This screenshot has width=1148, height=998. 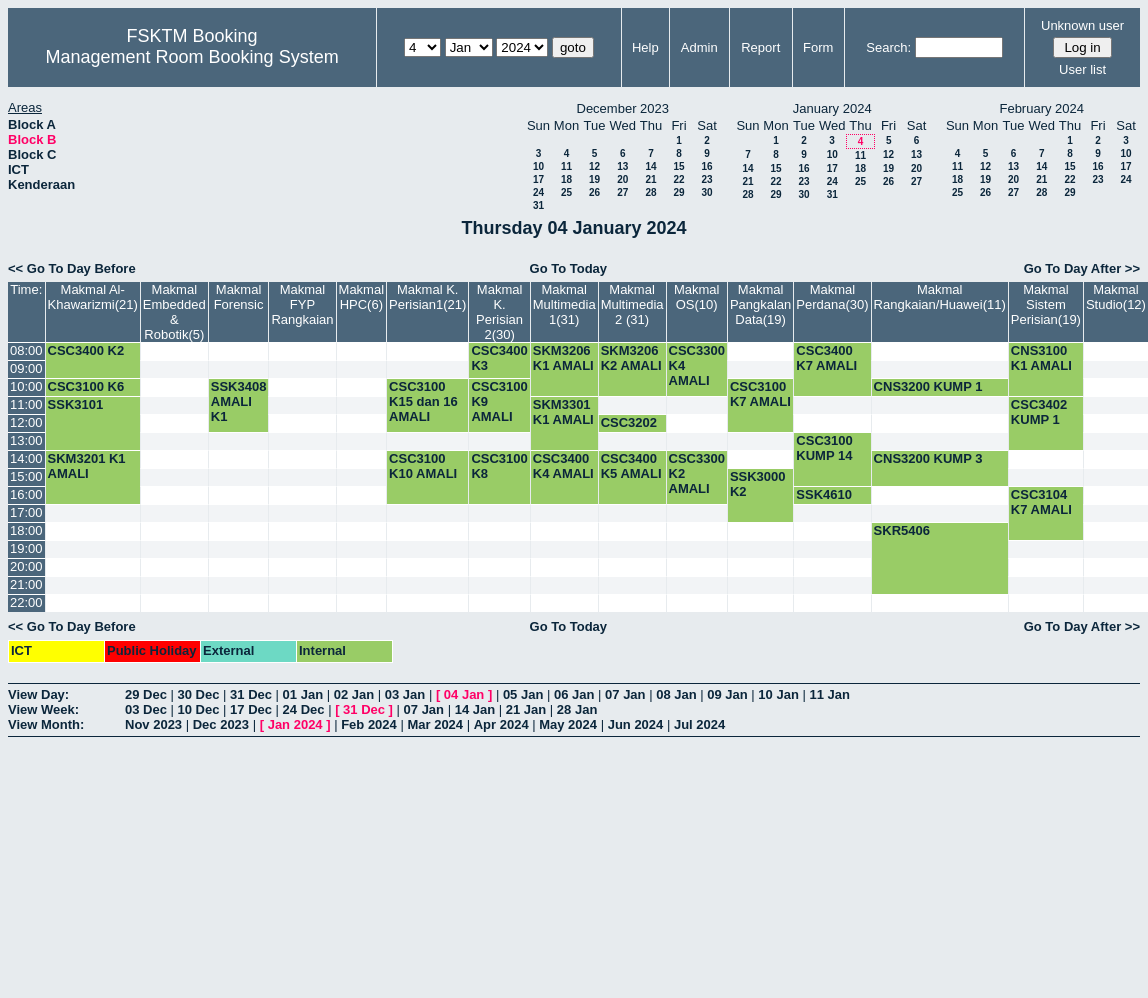 What do you see at coordinates (760, 304) in the screenshot?
I see `Makmal Pangkalan Data(19)` at bounding box center [760, 304].